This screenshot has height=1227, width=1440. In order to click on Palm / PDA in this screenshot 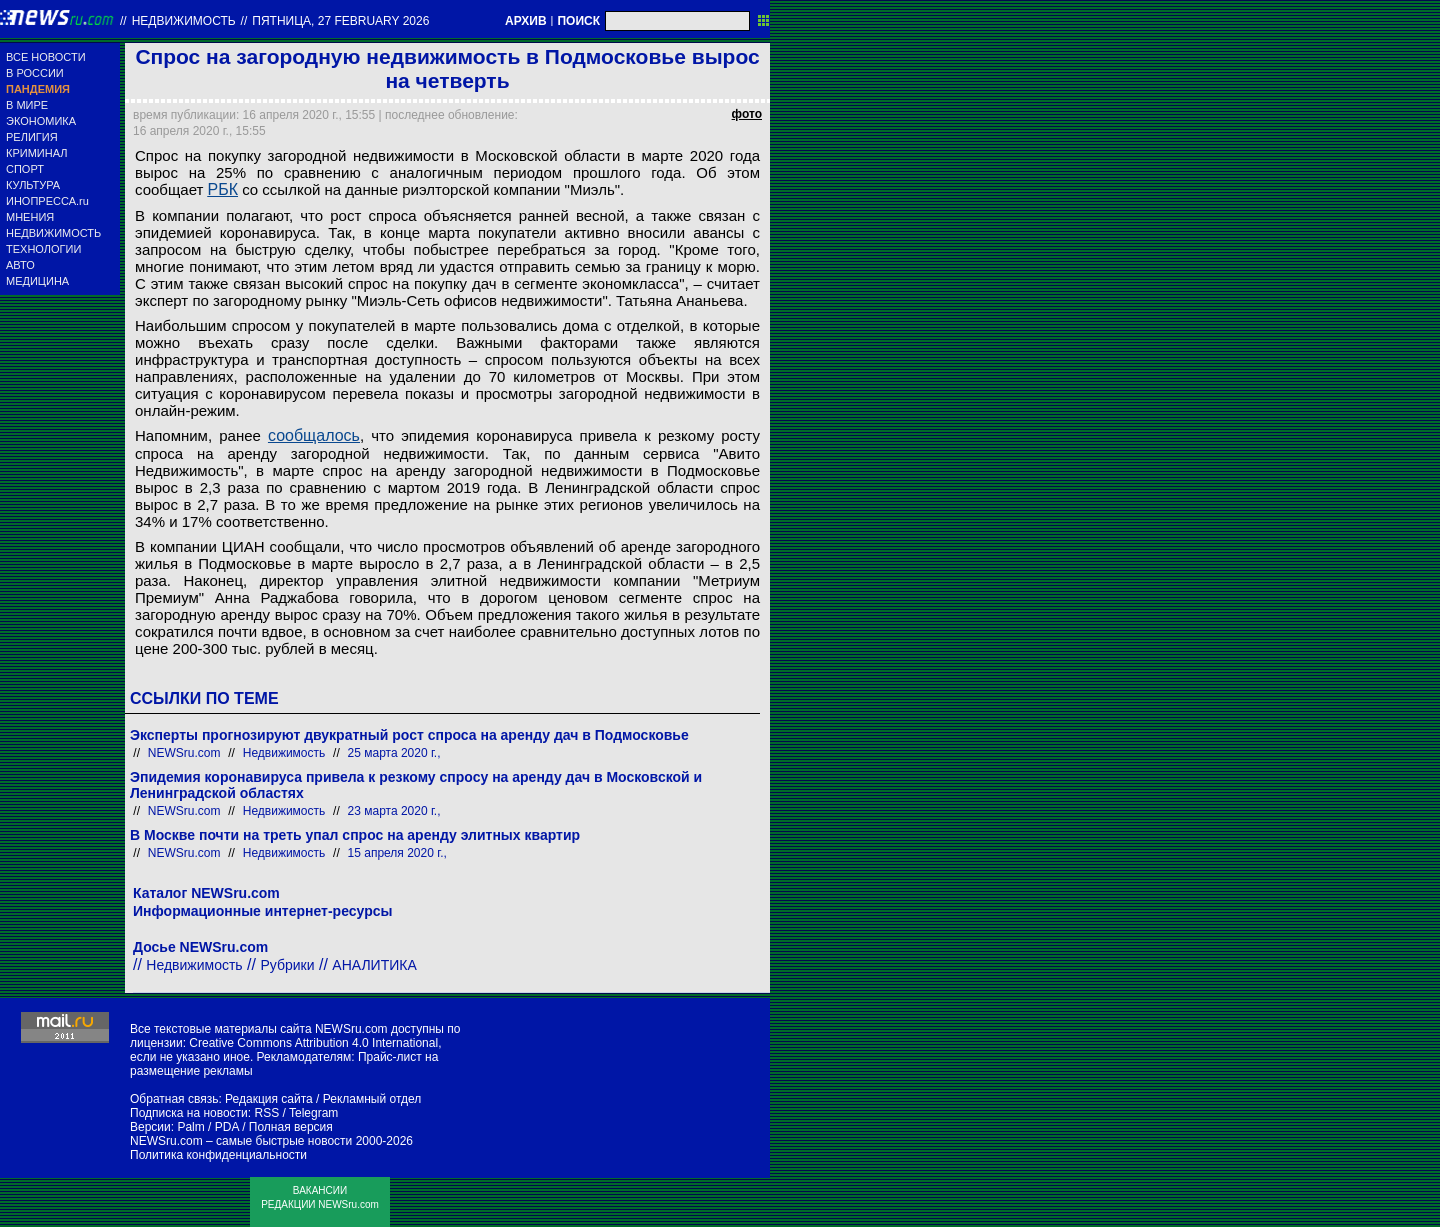, I will do `click(207, 1127)`.